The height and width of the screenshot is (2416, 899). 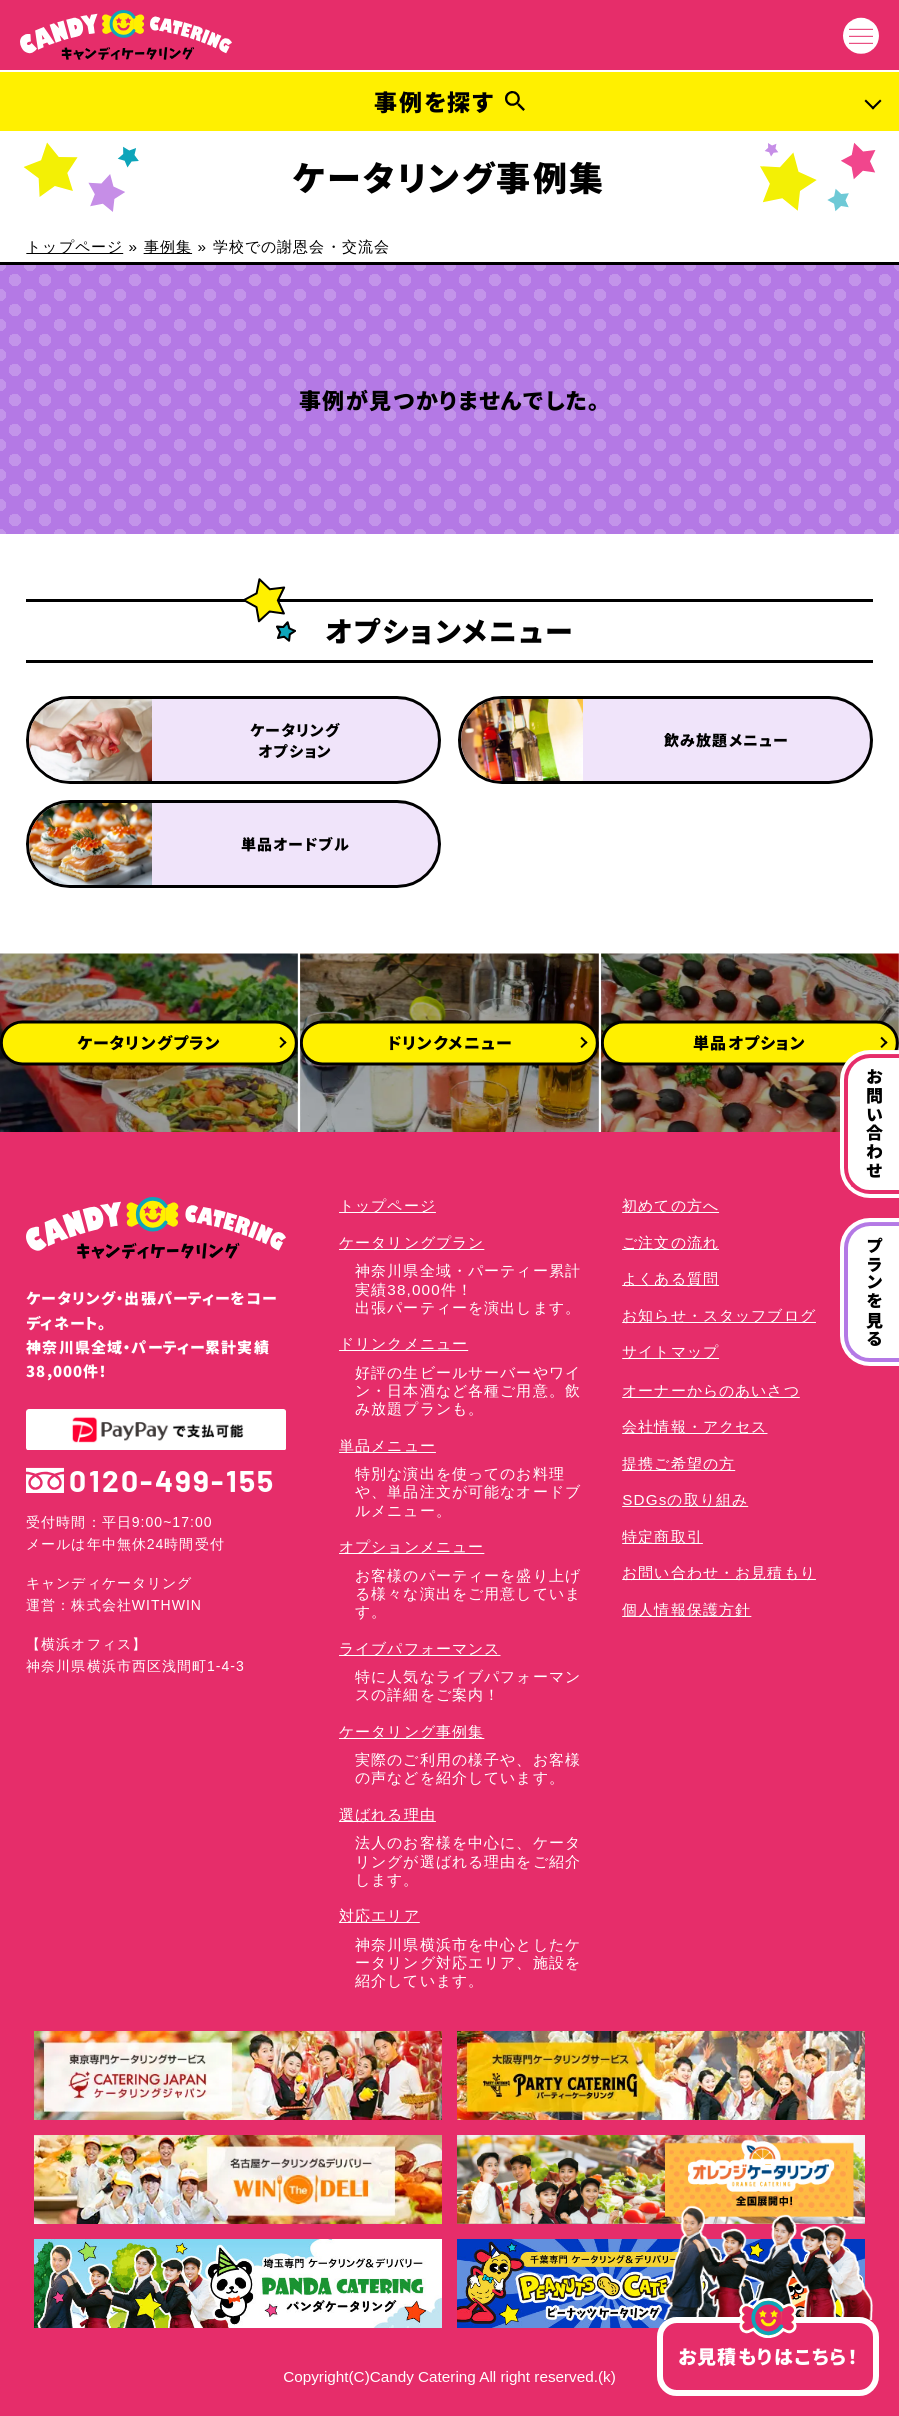 I want to click on オーナーからのあいさつ, so click(x=711, y=1390).